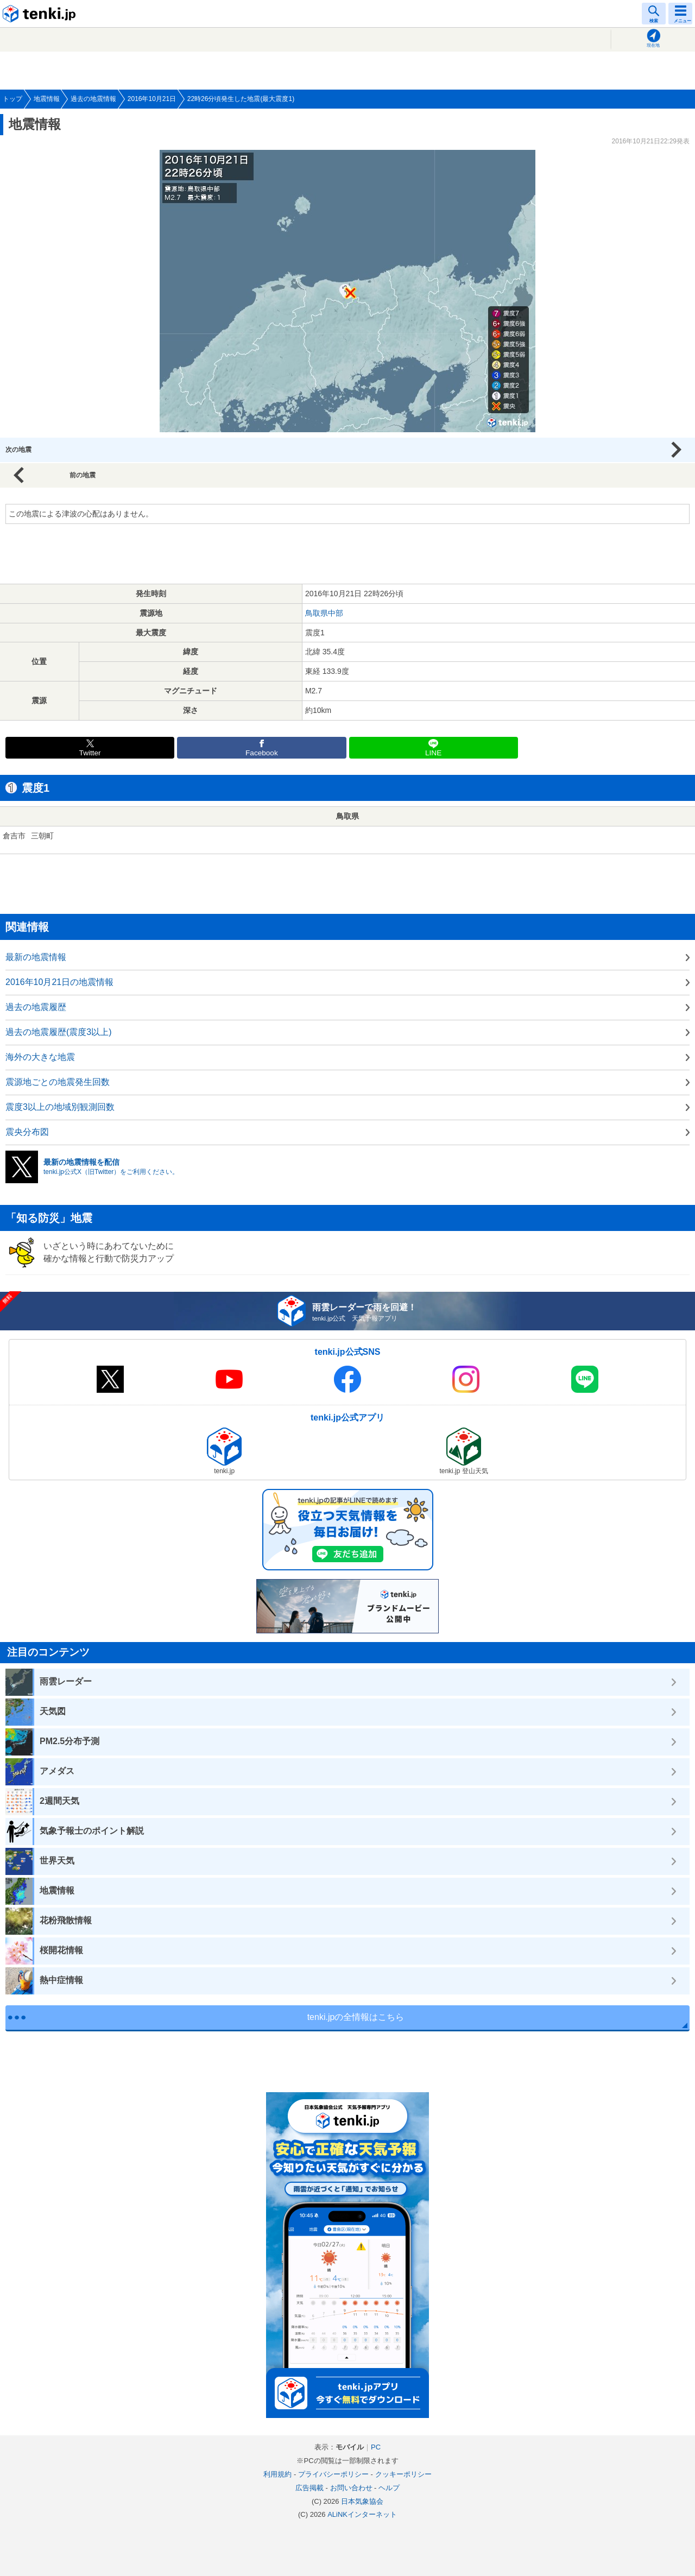 The height and width of the screenshot is (2576, 695). Describe the element at coordinates (35, 1007) in the screenshot. I see `過去の地震履歴` at that location.